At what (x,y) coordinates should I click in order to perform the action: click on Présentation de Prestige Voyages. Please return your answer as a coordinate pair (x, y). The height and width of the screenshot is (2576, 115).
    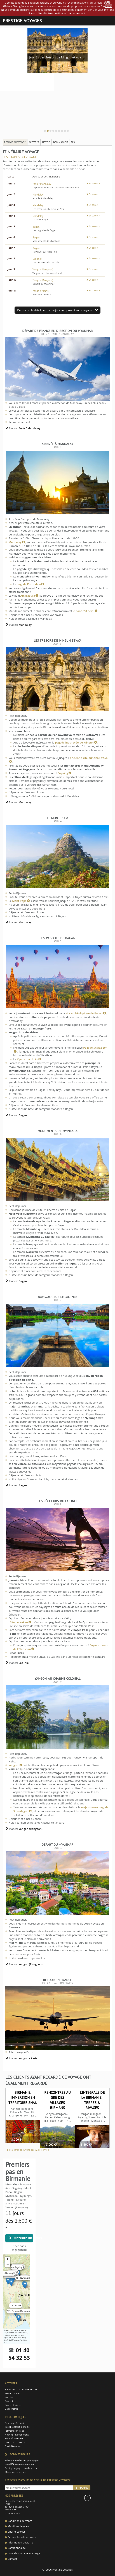
    Looking at the image, I should click on (22, 2460).